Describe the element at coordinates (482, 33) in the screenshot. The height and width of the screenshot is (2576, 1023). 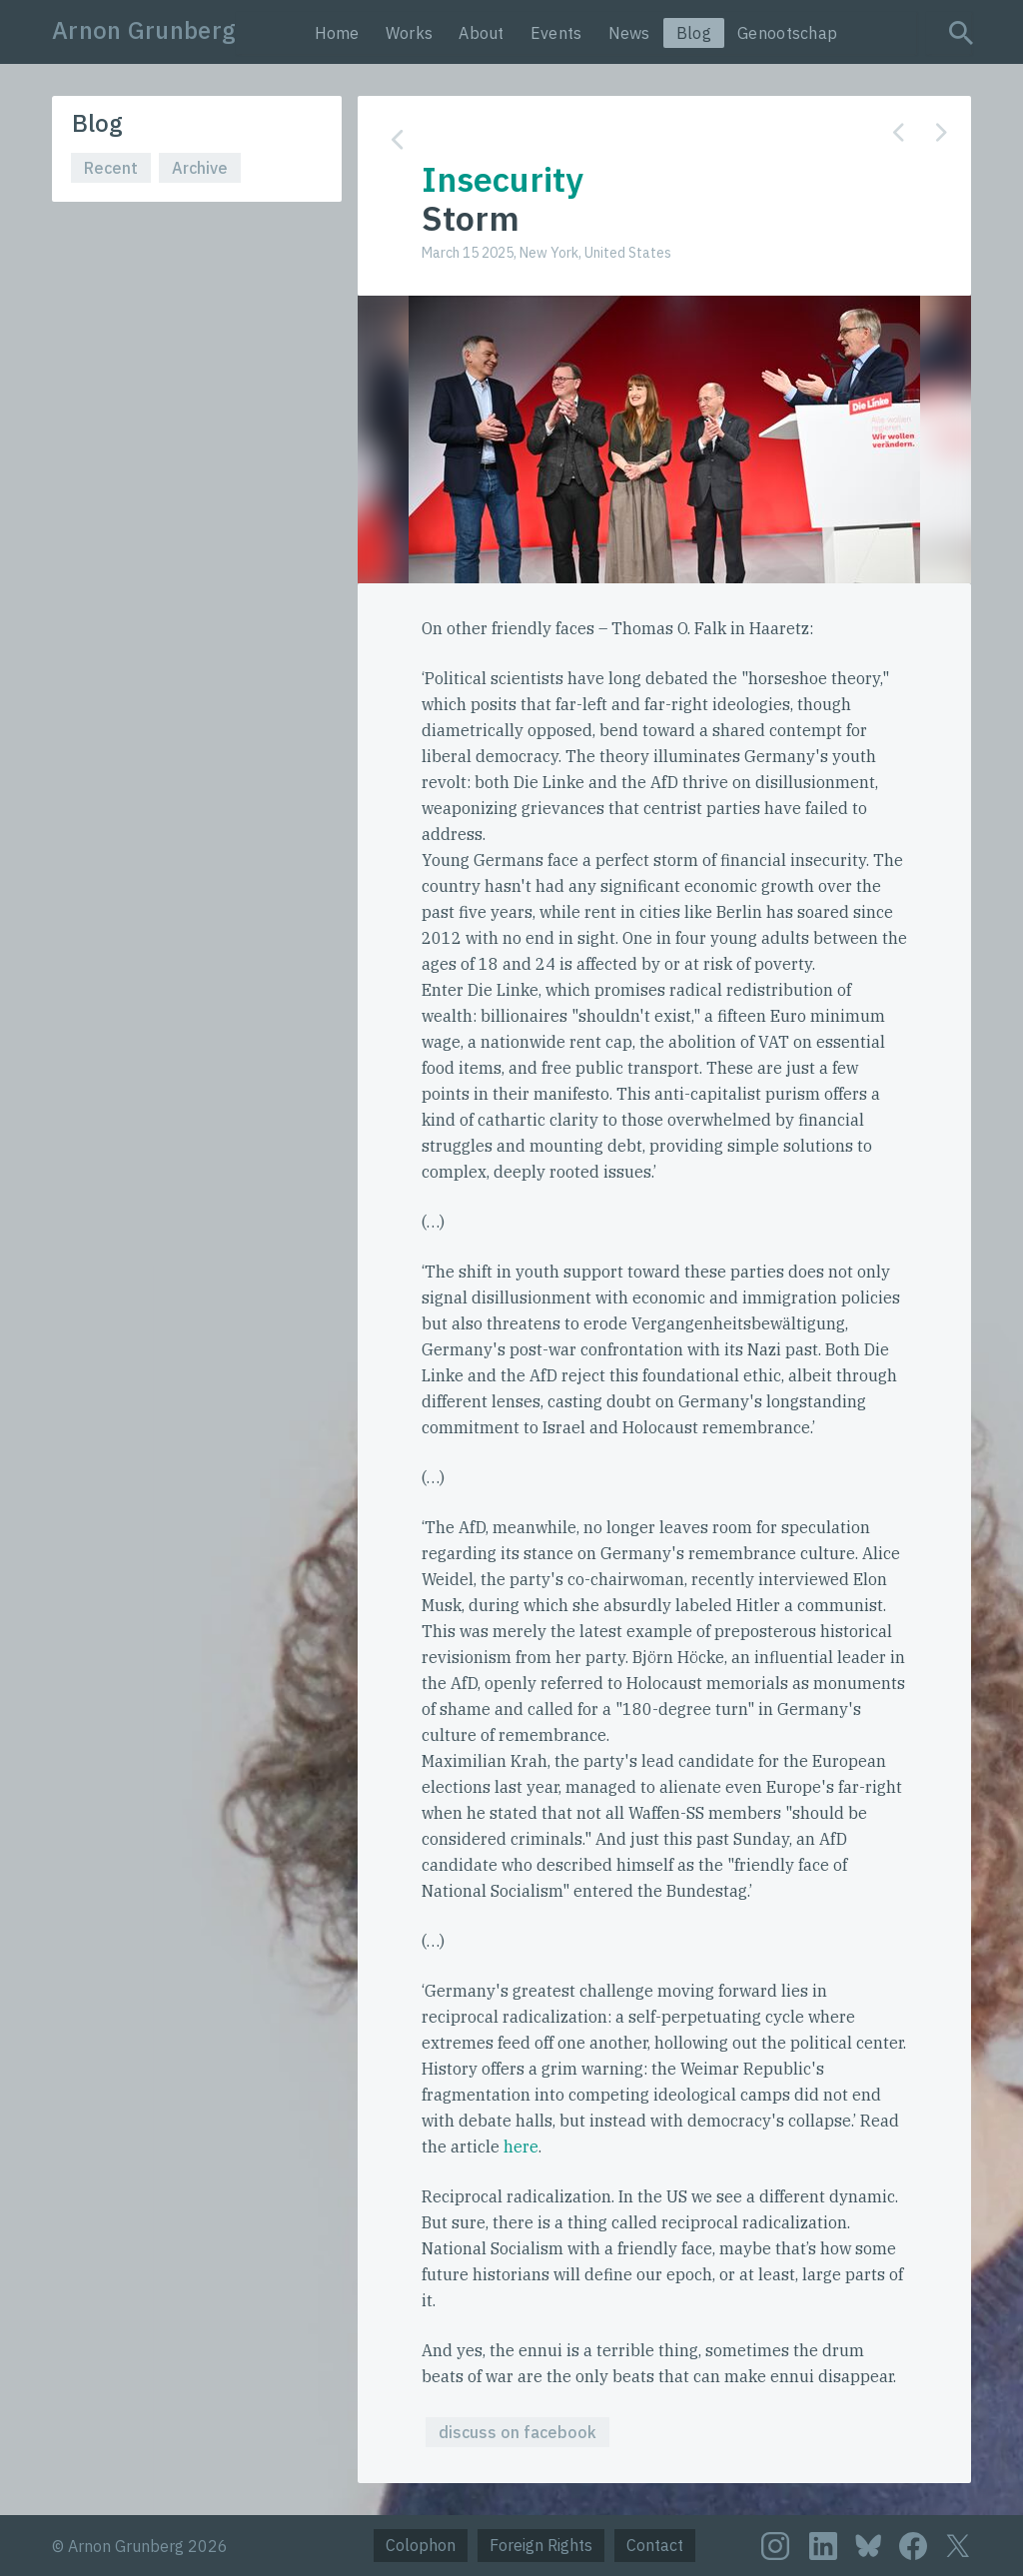
I see `About` at that location.